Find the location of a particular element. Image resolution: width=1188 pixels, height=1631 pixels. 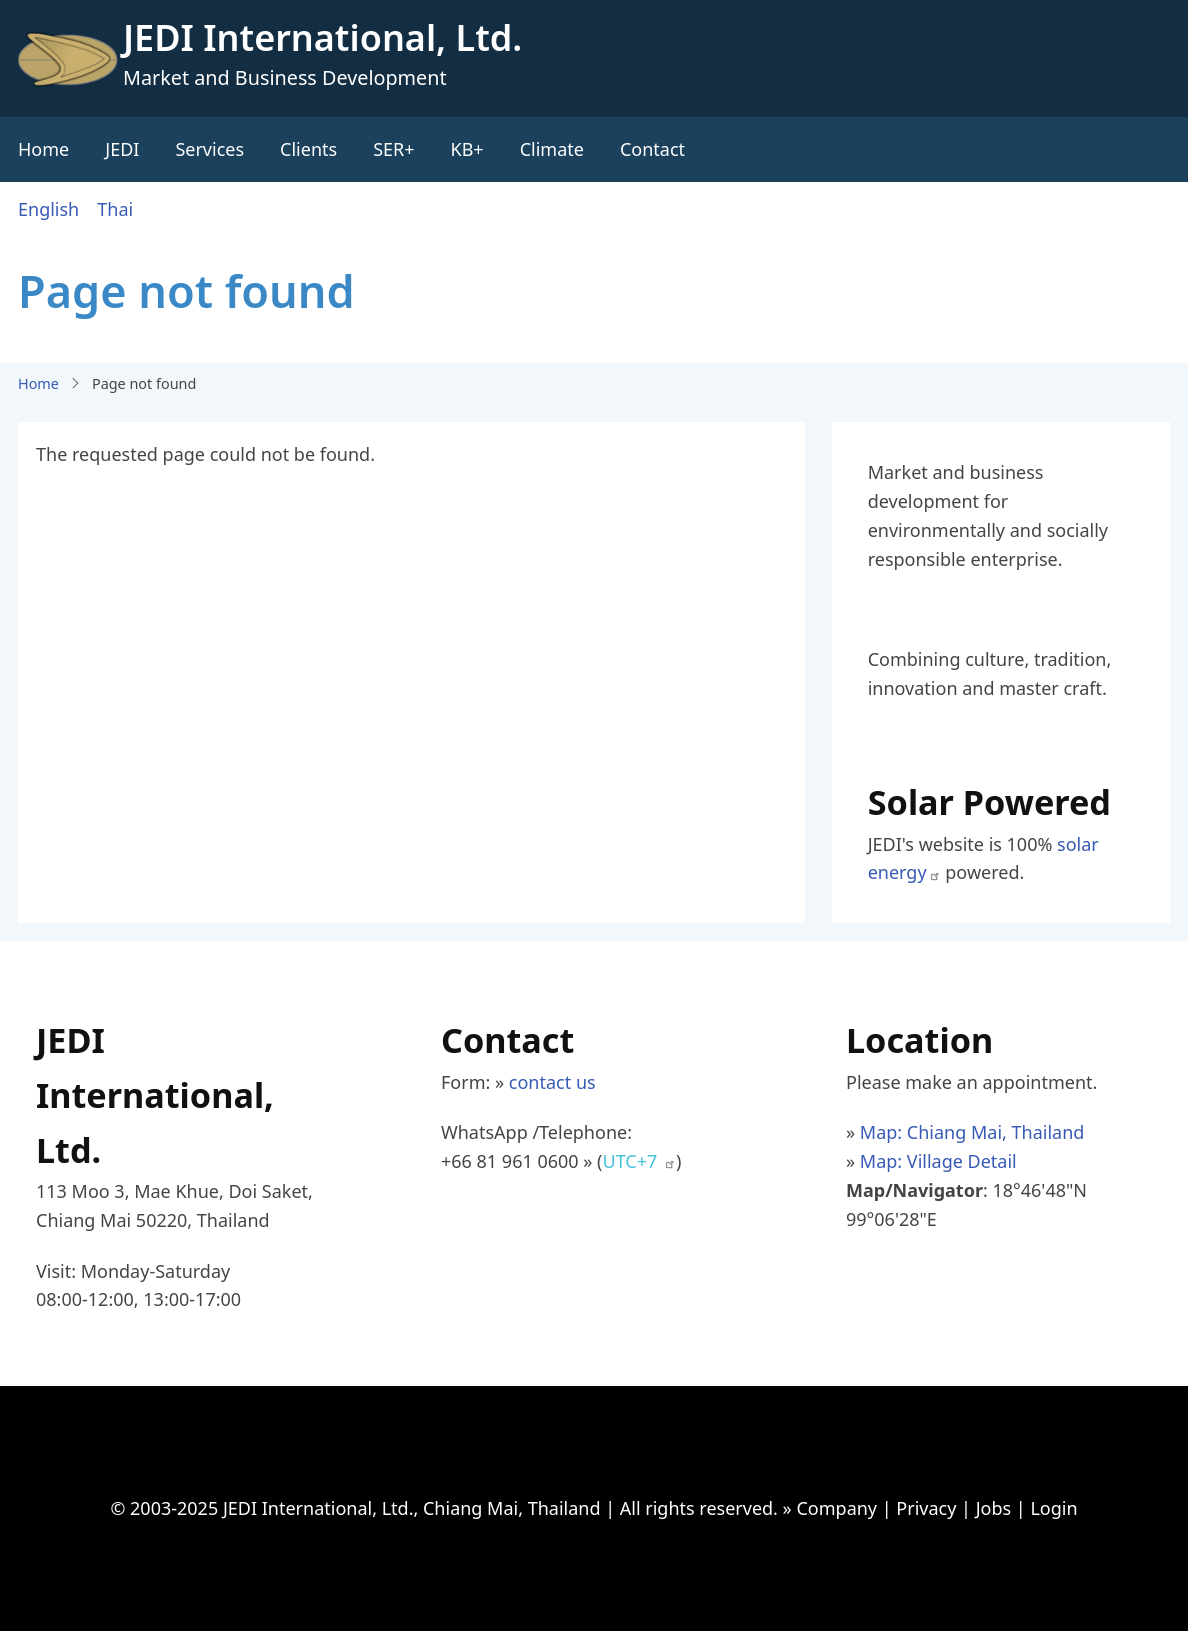

UTC+7 is located at coordinates (639, 1161).